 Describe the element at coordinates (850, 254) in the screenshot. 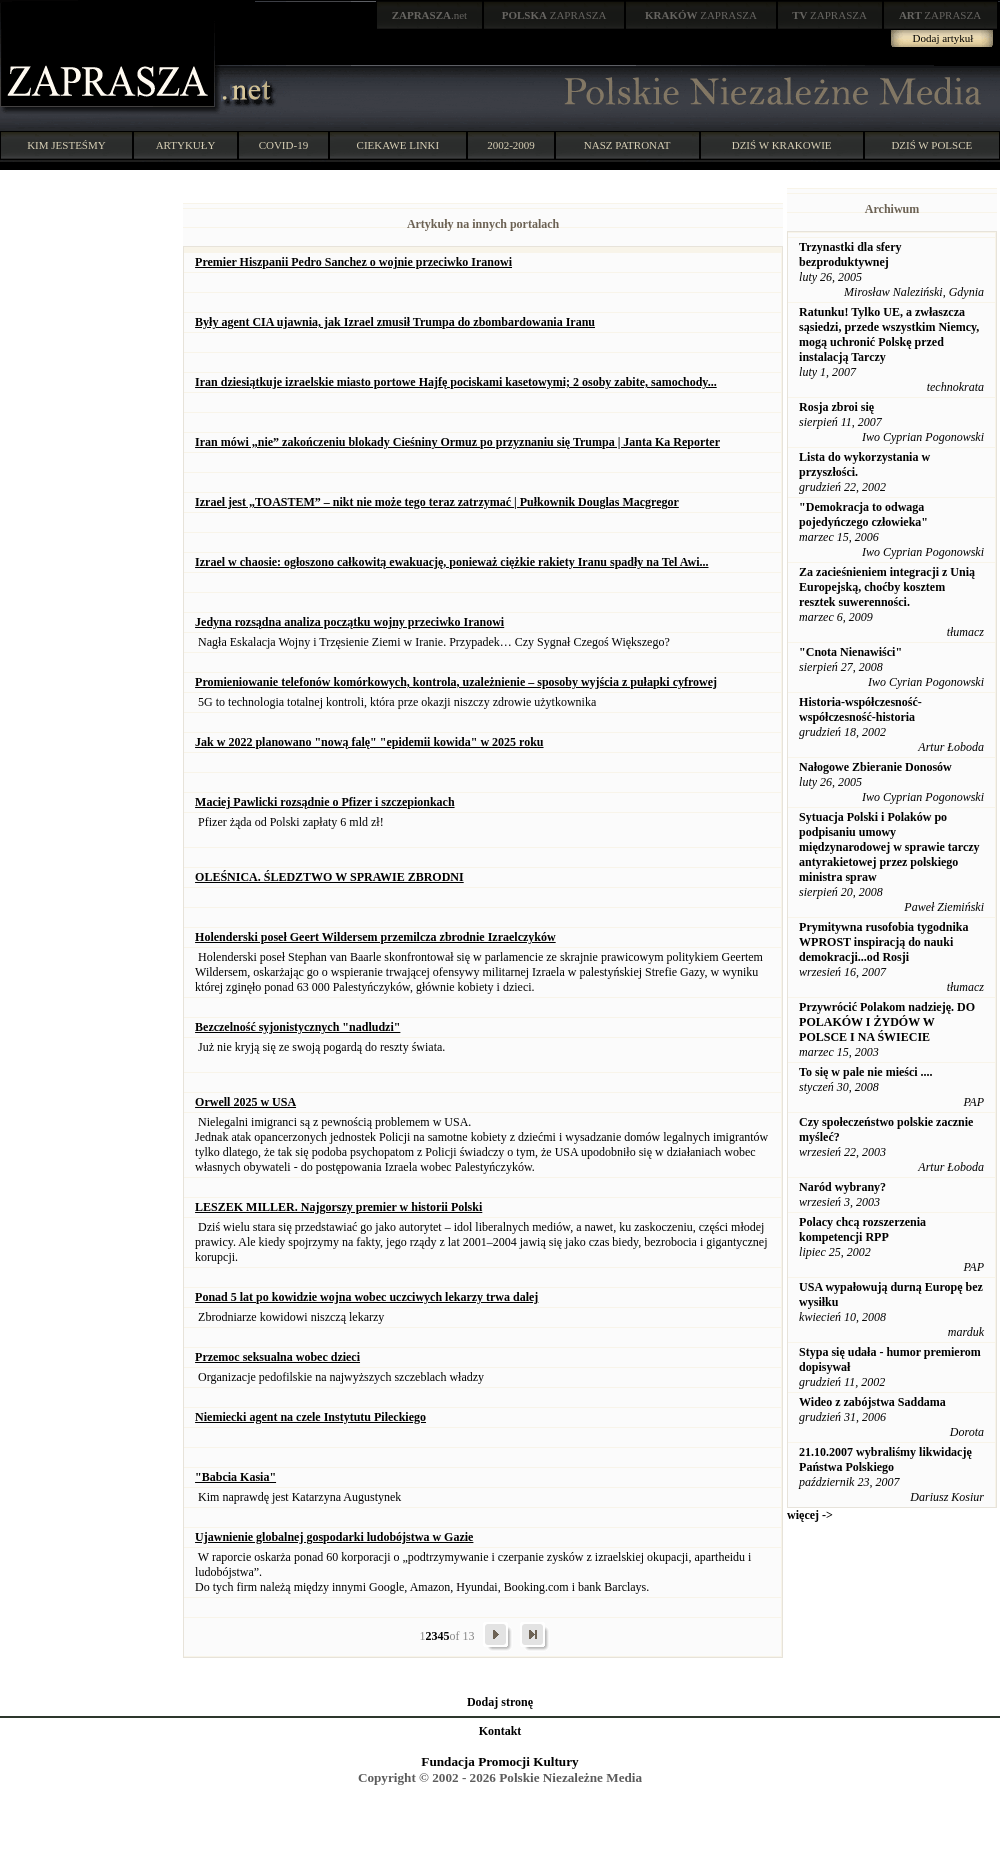

I see `Trzynastki dla sfery bezproduktywnej` at that location.